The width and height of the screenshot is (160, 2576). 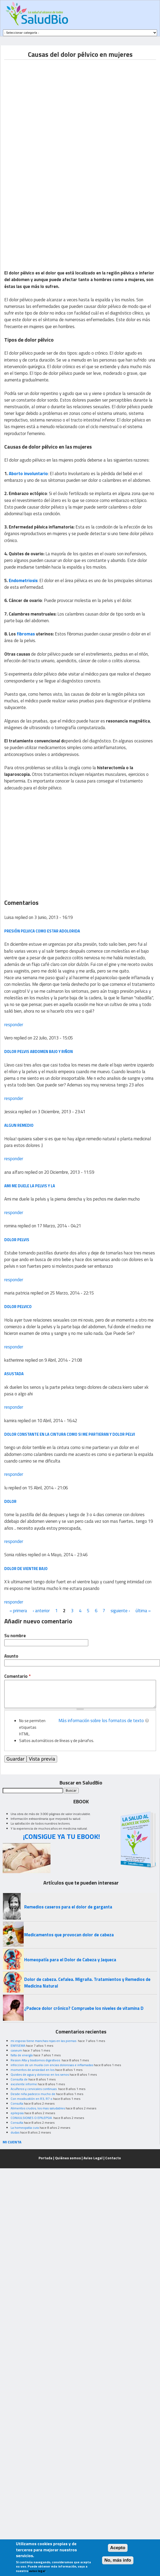 I want to click on Dolor de vientre bajo, so click(x=26, y=1569).